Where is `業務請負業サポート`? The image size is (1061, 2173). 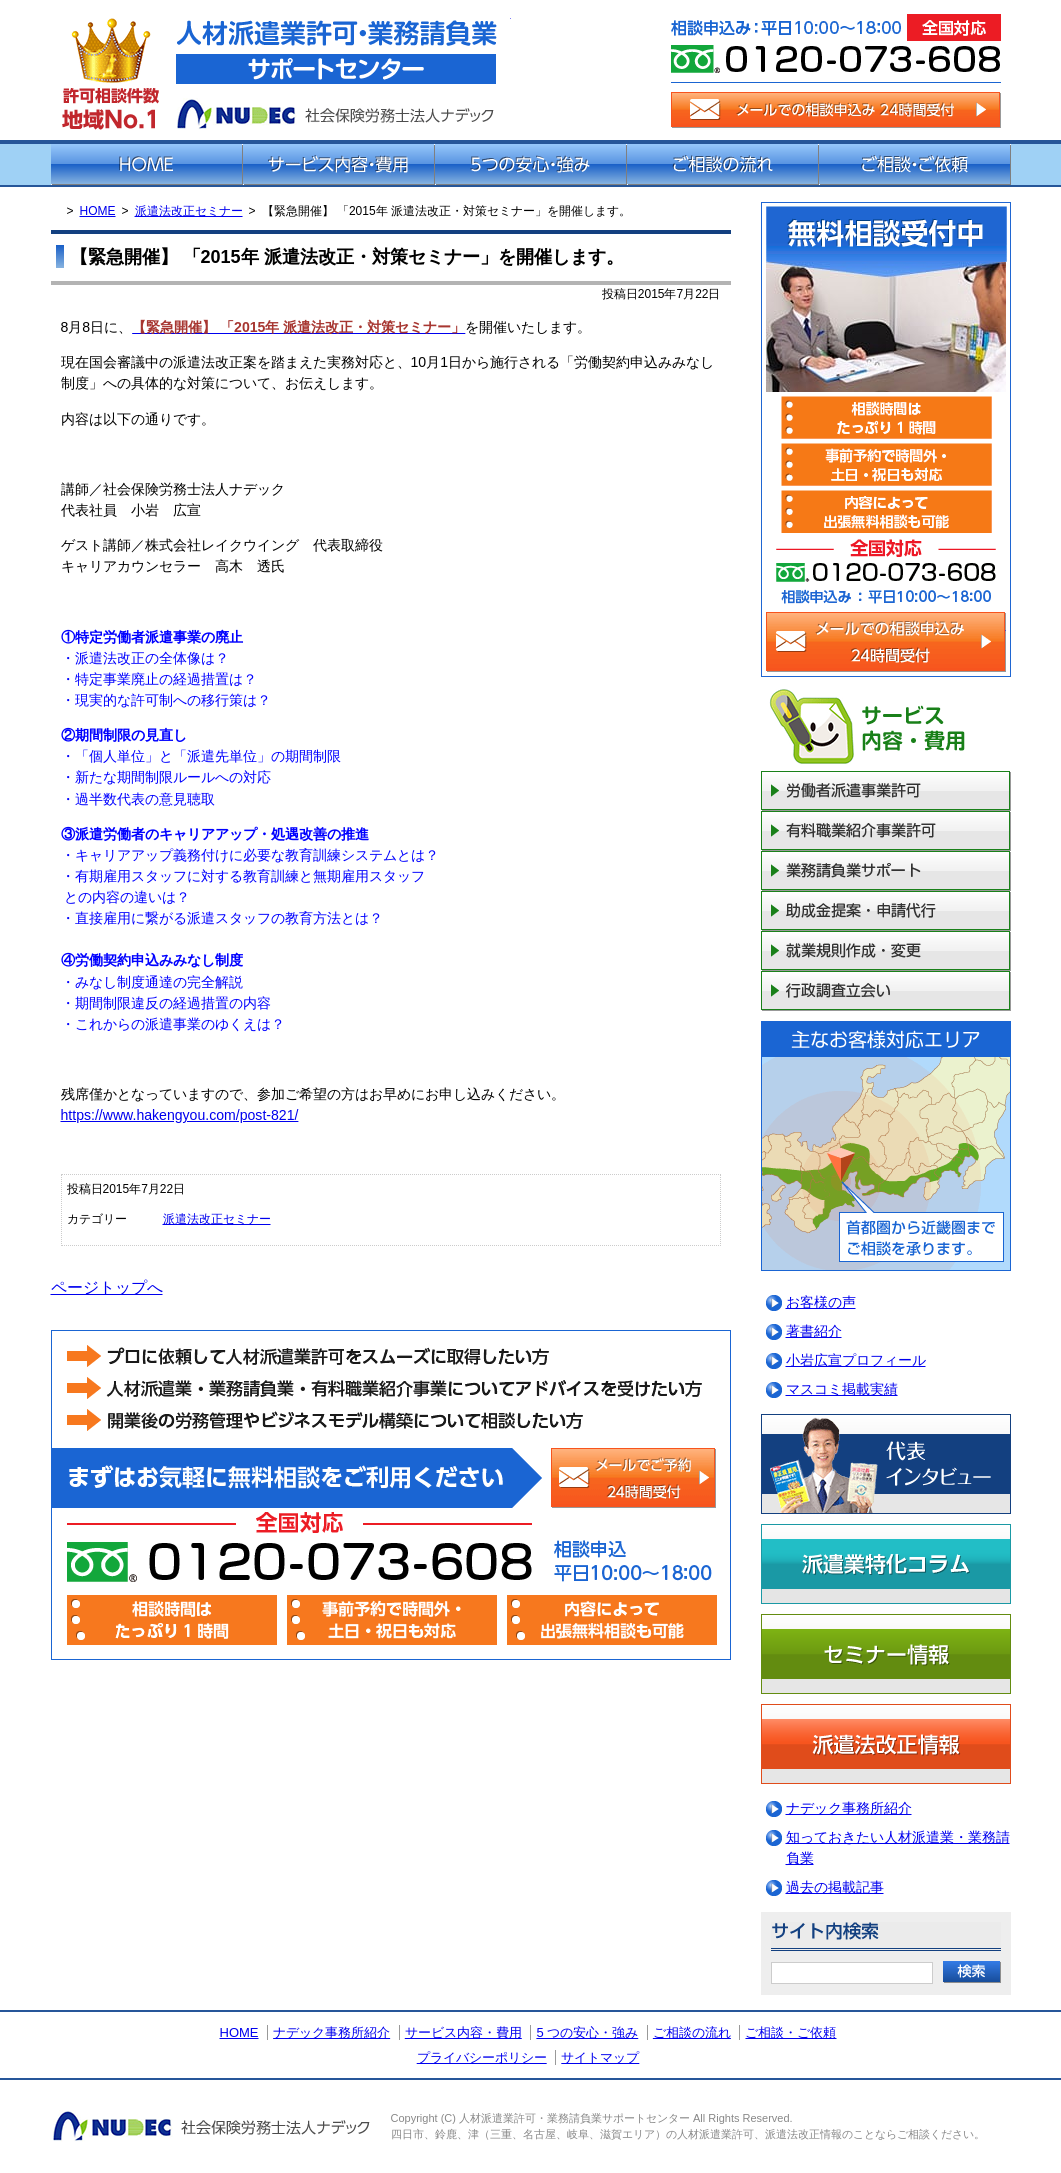 業務請負業サポート is located at coordinates (886, 871).